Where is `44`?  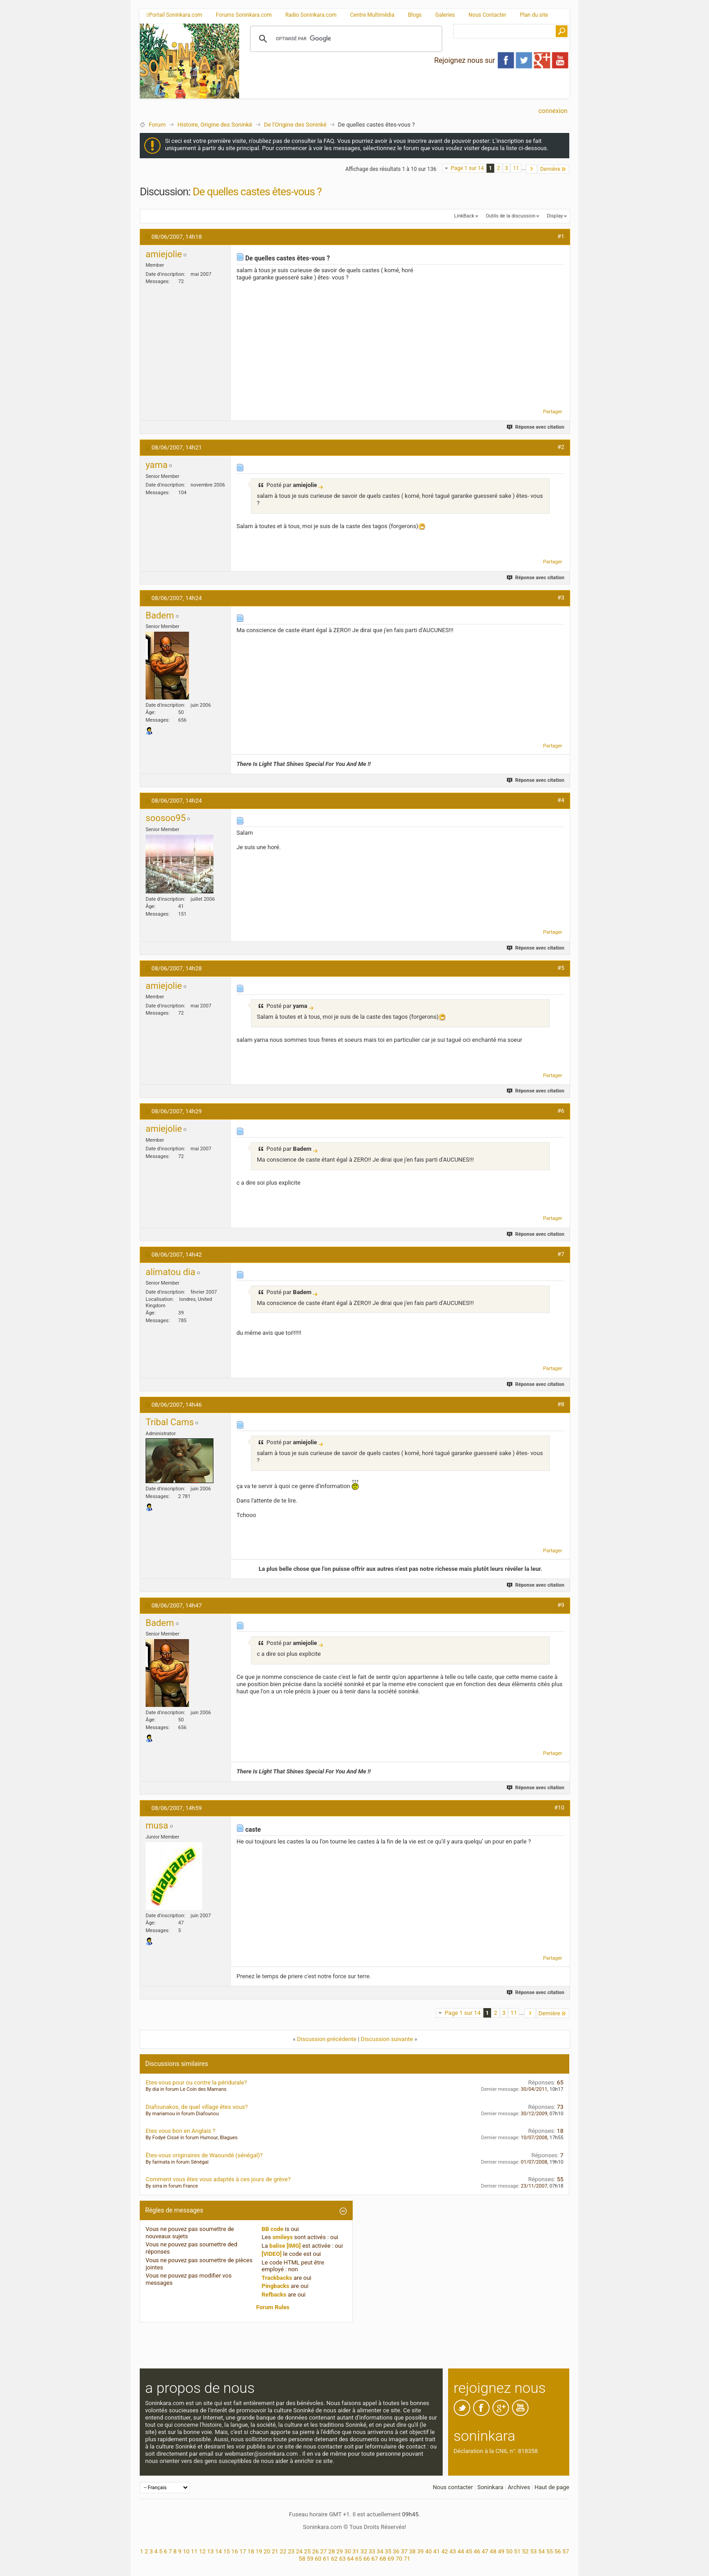
44 is located at coordinates (461, 2551).